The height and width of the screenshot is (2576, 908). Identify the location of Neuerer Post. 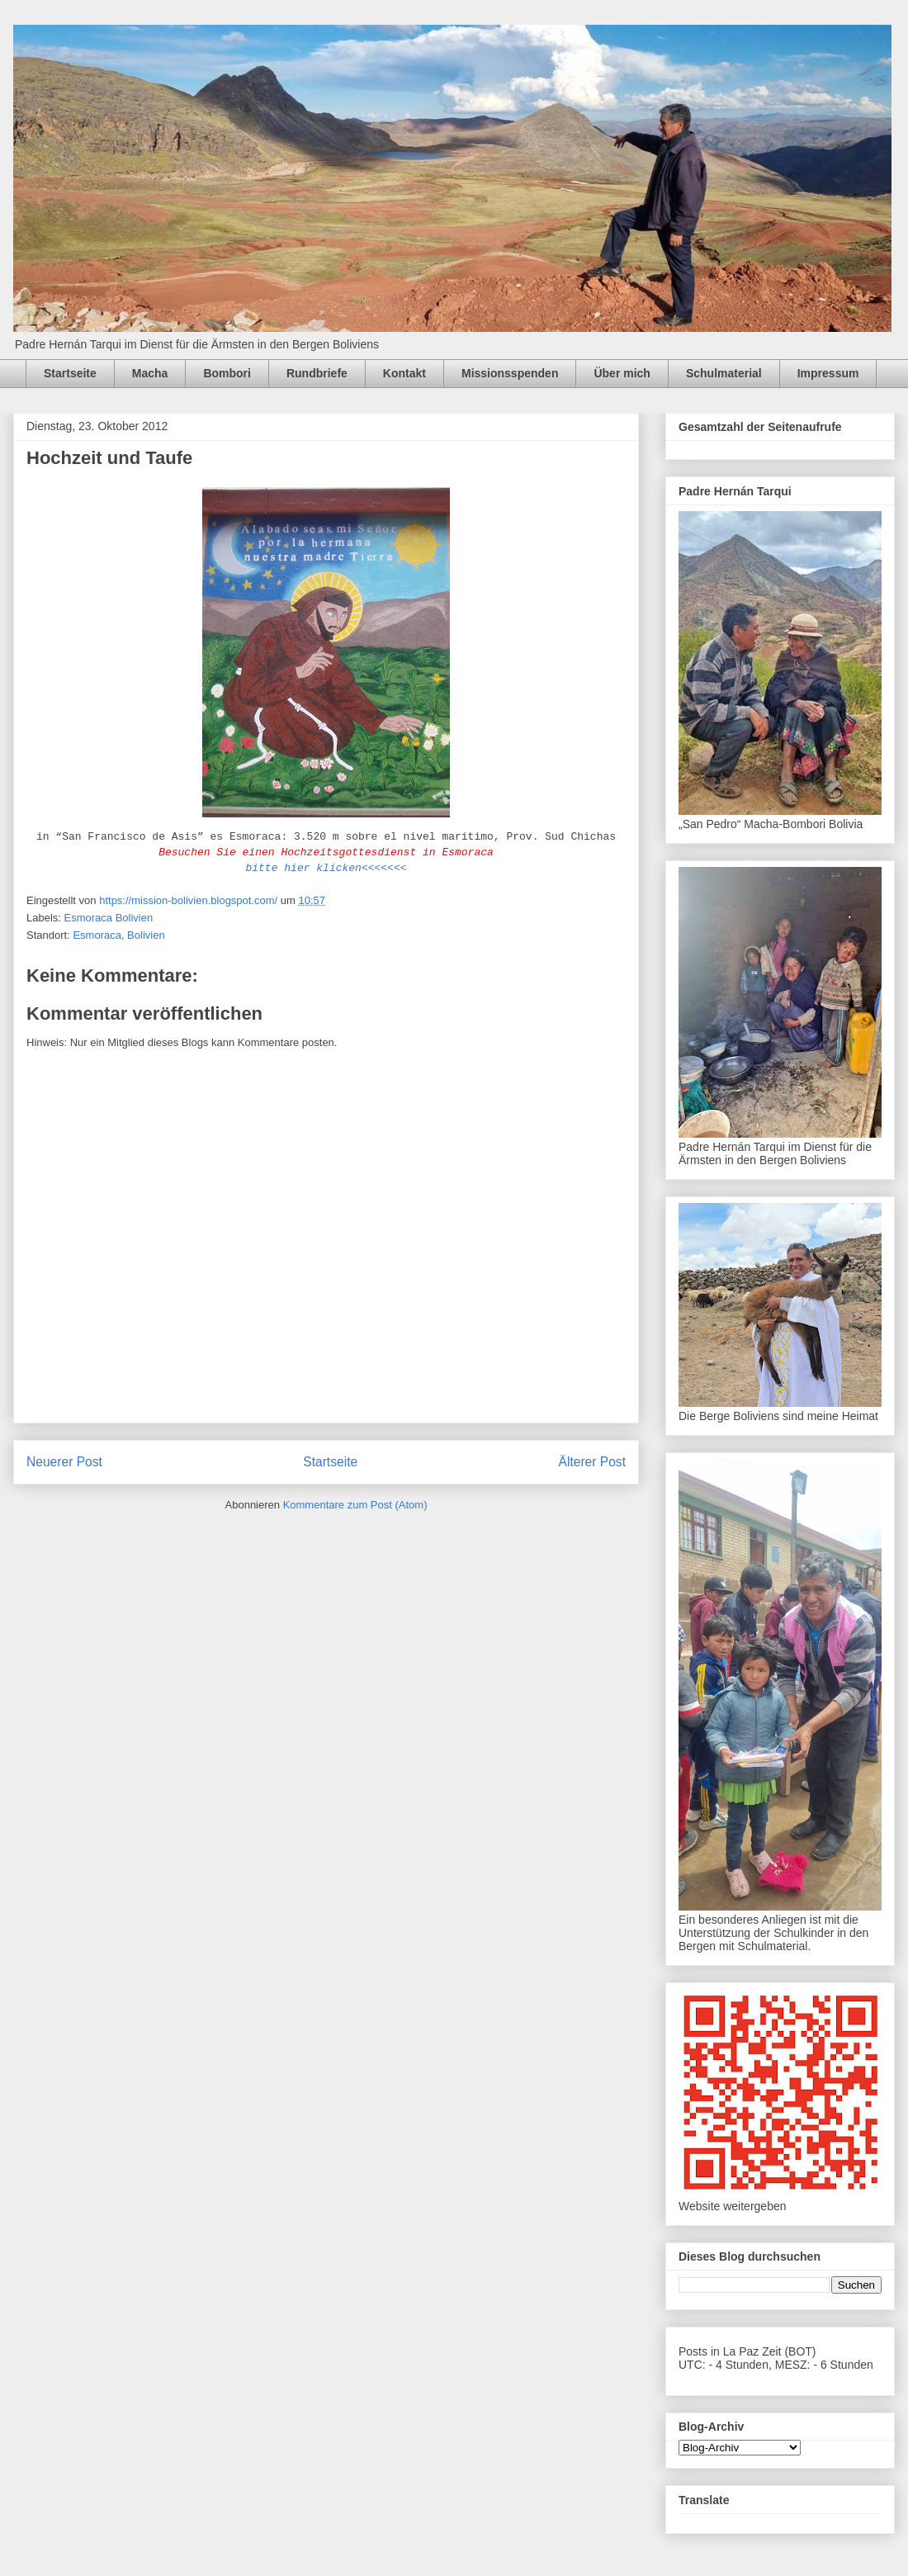
(64, 1462).